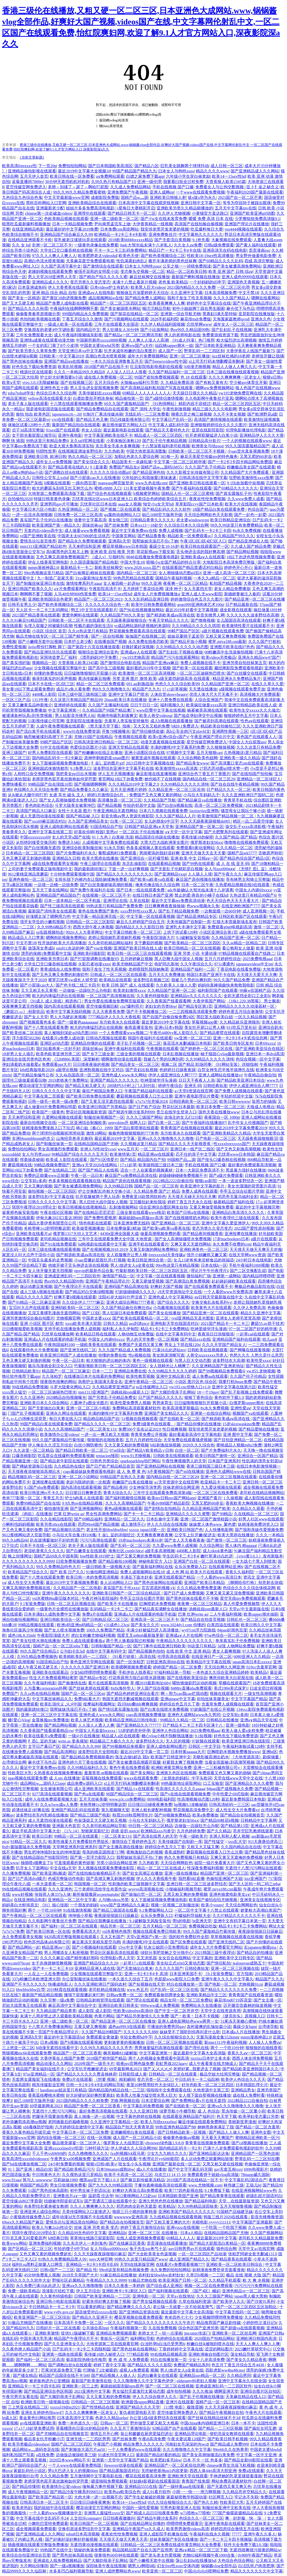 This screenshot has width=287, height=2576. Describe the element at coordinates (42, 816) in the screenshot. I see `成人无遮挡动漫在线观看` at that location.